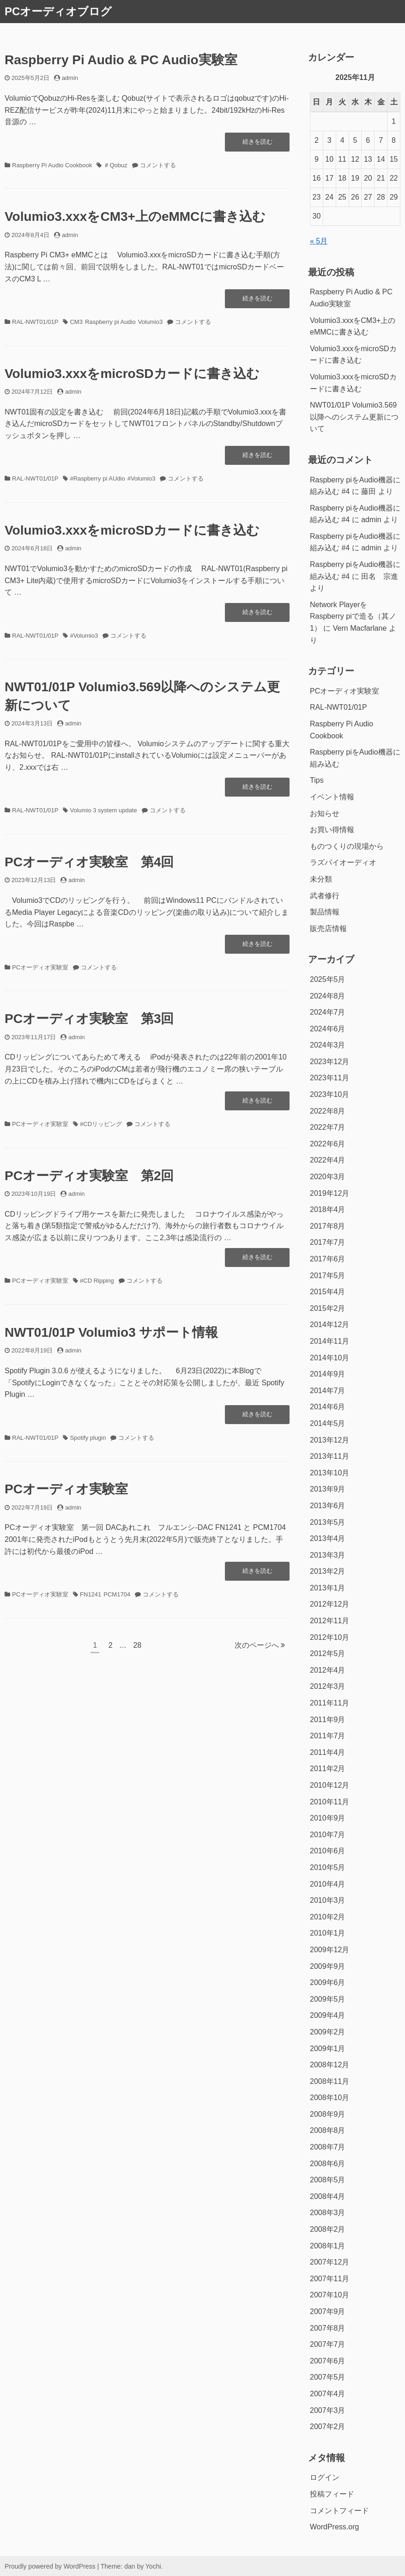  What do you see at coordinates (329, 1703) in the screenshot?
I see `2011年11月` at bounding box center [329, 1703].